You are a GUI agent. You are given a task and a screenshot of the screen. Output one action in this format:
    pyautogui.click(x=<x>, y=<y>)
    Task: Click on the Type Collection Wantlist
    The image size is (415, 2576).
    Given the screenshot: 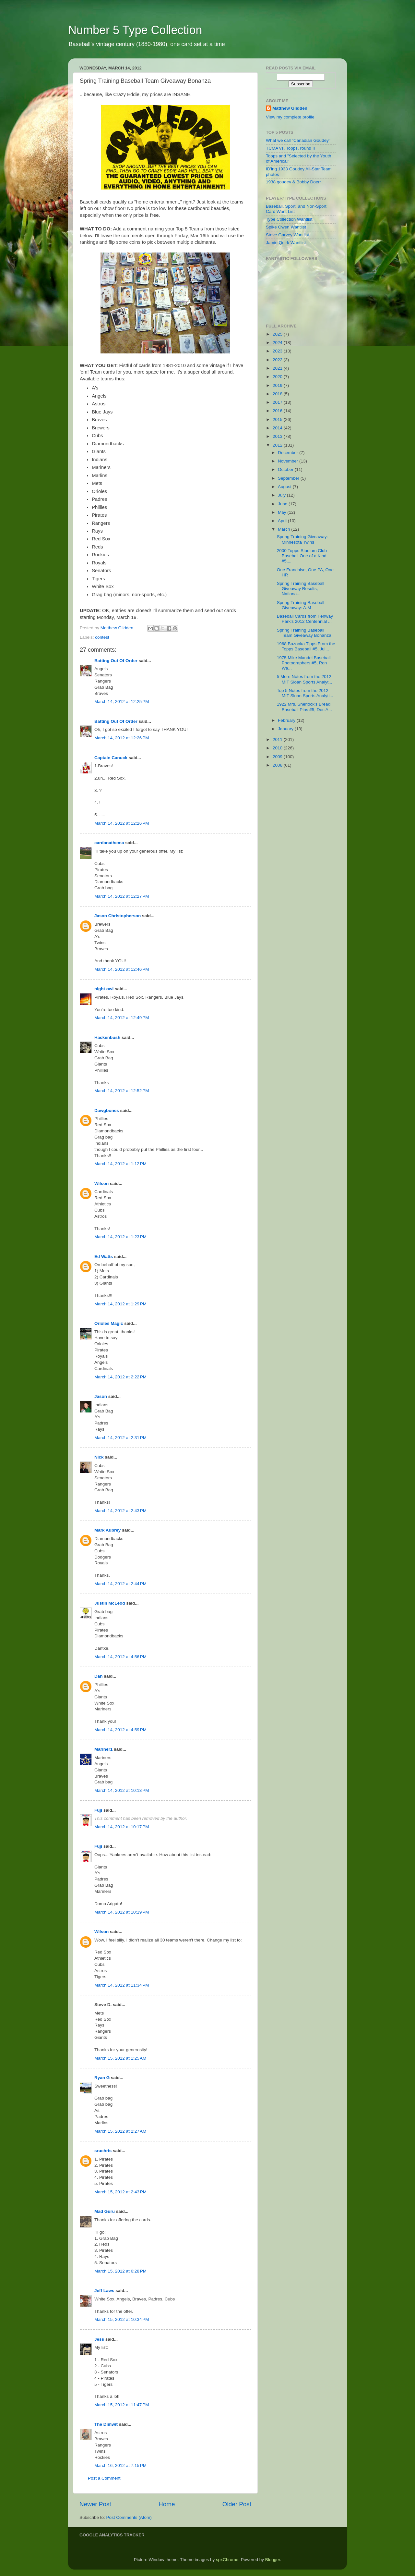 What is the action you would take?
    pyautogui.click(x=289, y=219)
    